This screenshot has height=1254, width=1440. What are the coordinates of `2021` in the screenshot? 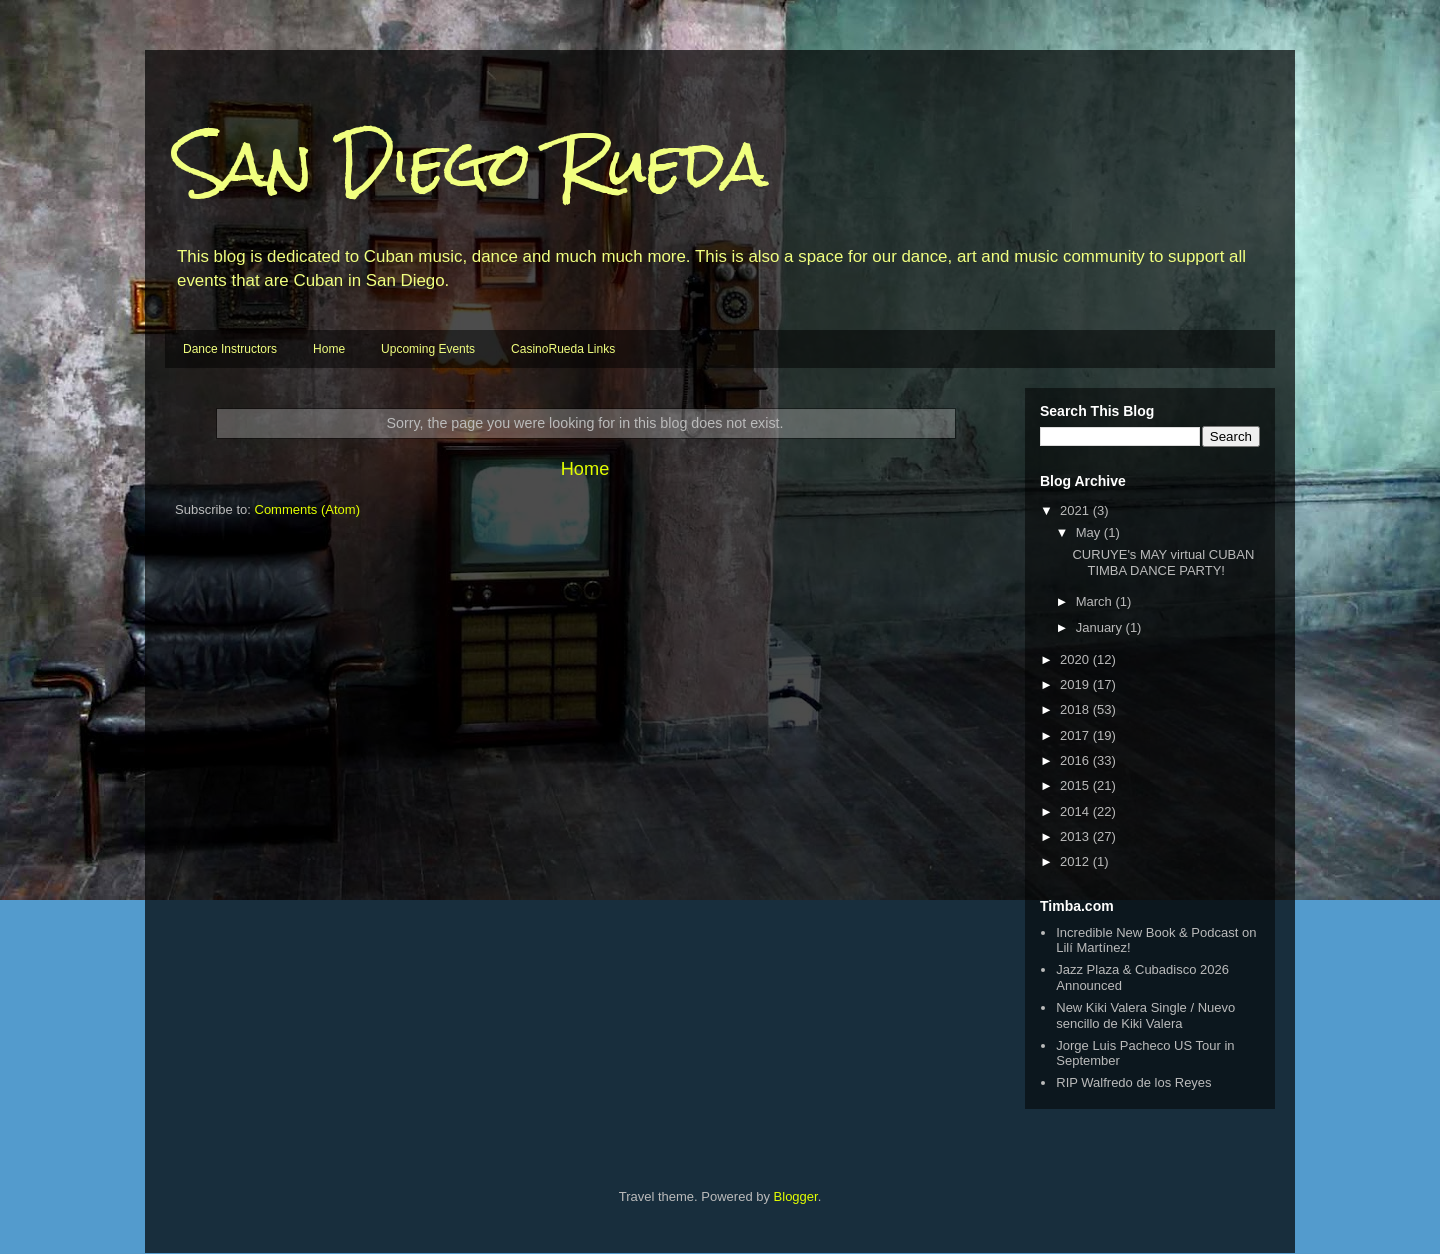 It's located at (1076, 510).